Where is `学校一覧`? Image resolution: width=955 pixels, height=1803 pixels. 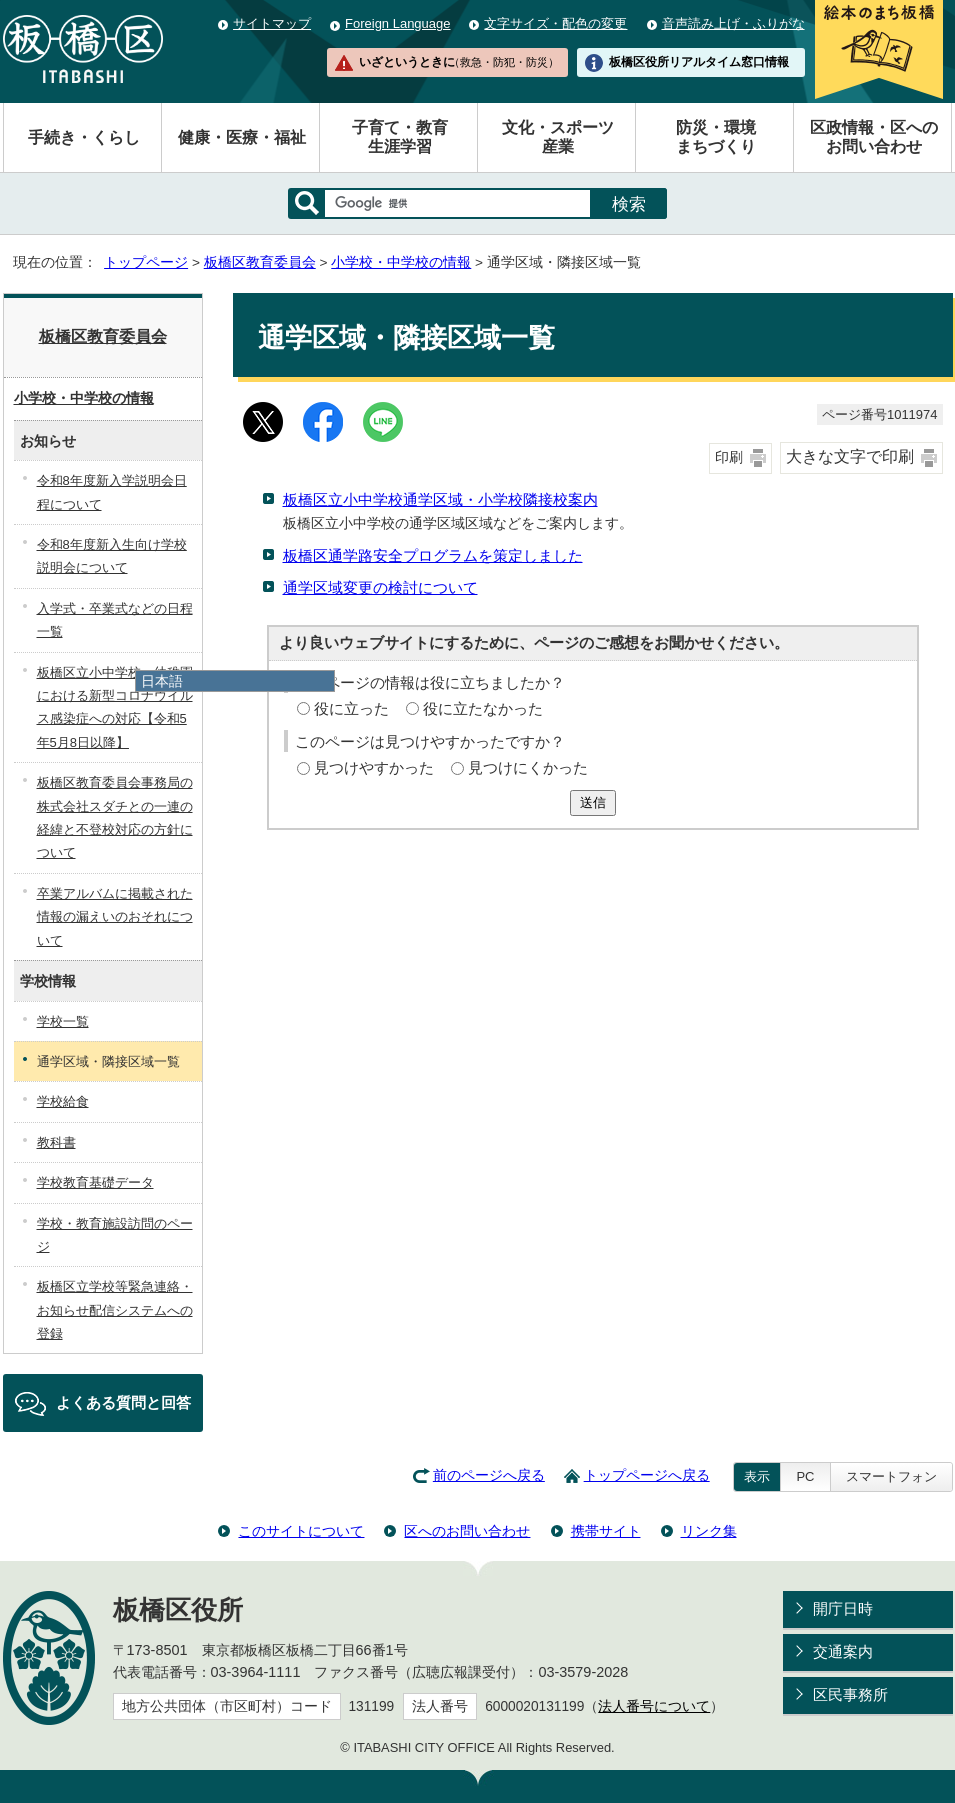 学校一覧 is located at coordinates (63, 1021).